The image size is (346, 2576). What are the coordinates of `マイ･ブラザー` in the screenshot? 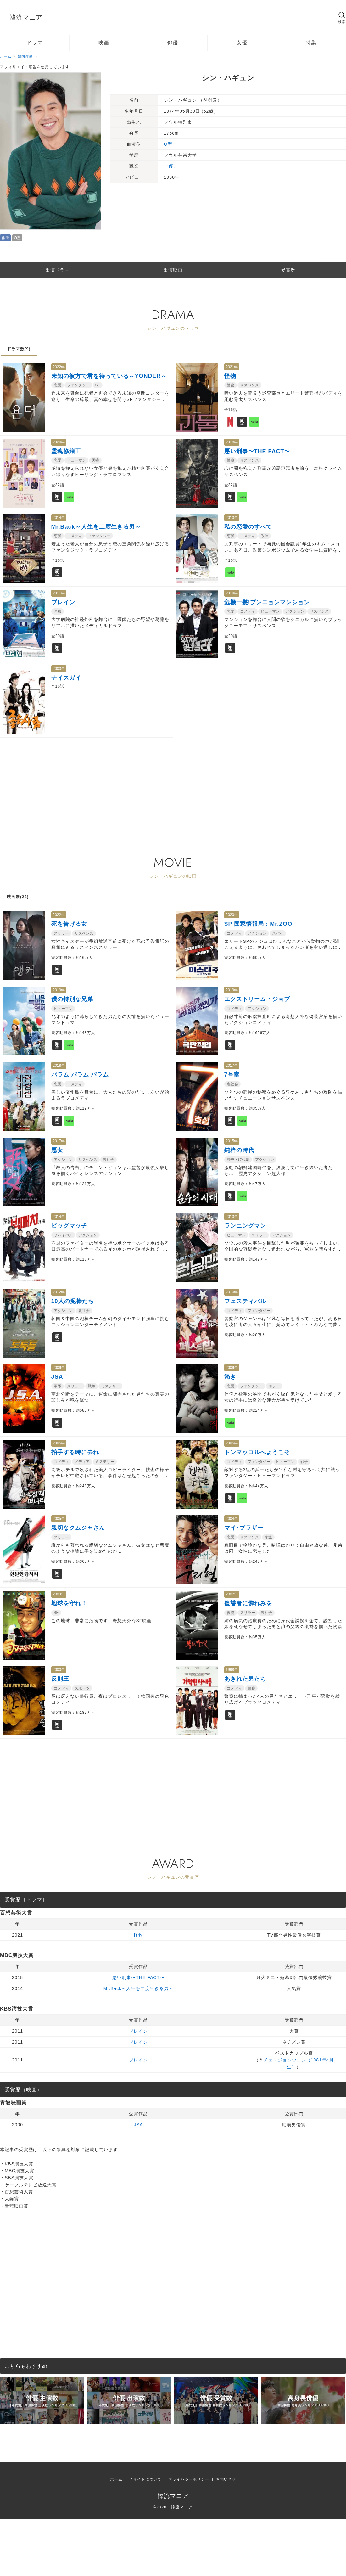 It's located at (243, 1528).